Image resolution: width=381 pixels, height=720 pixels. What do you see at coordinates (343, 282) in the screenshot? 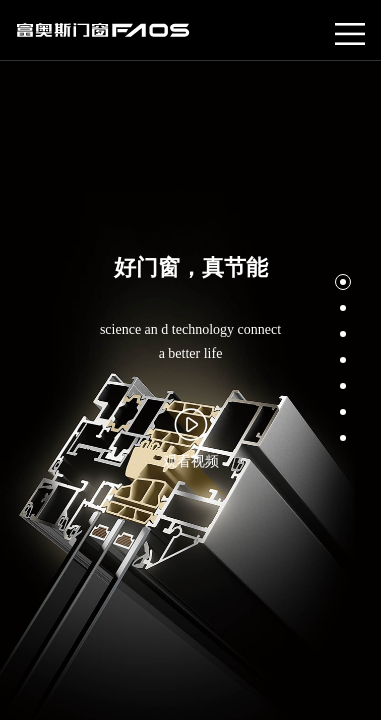
I see `[button]` at bounding box center [343, 282].